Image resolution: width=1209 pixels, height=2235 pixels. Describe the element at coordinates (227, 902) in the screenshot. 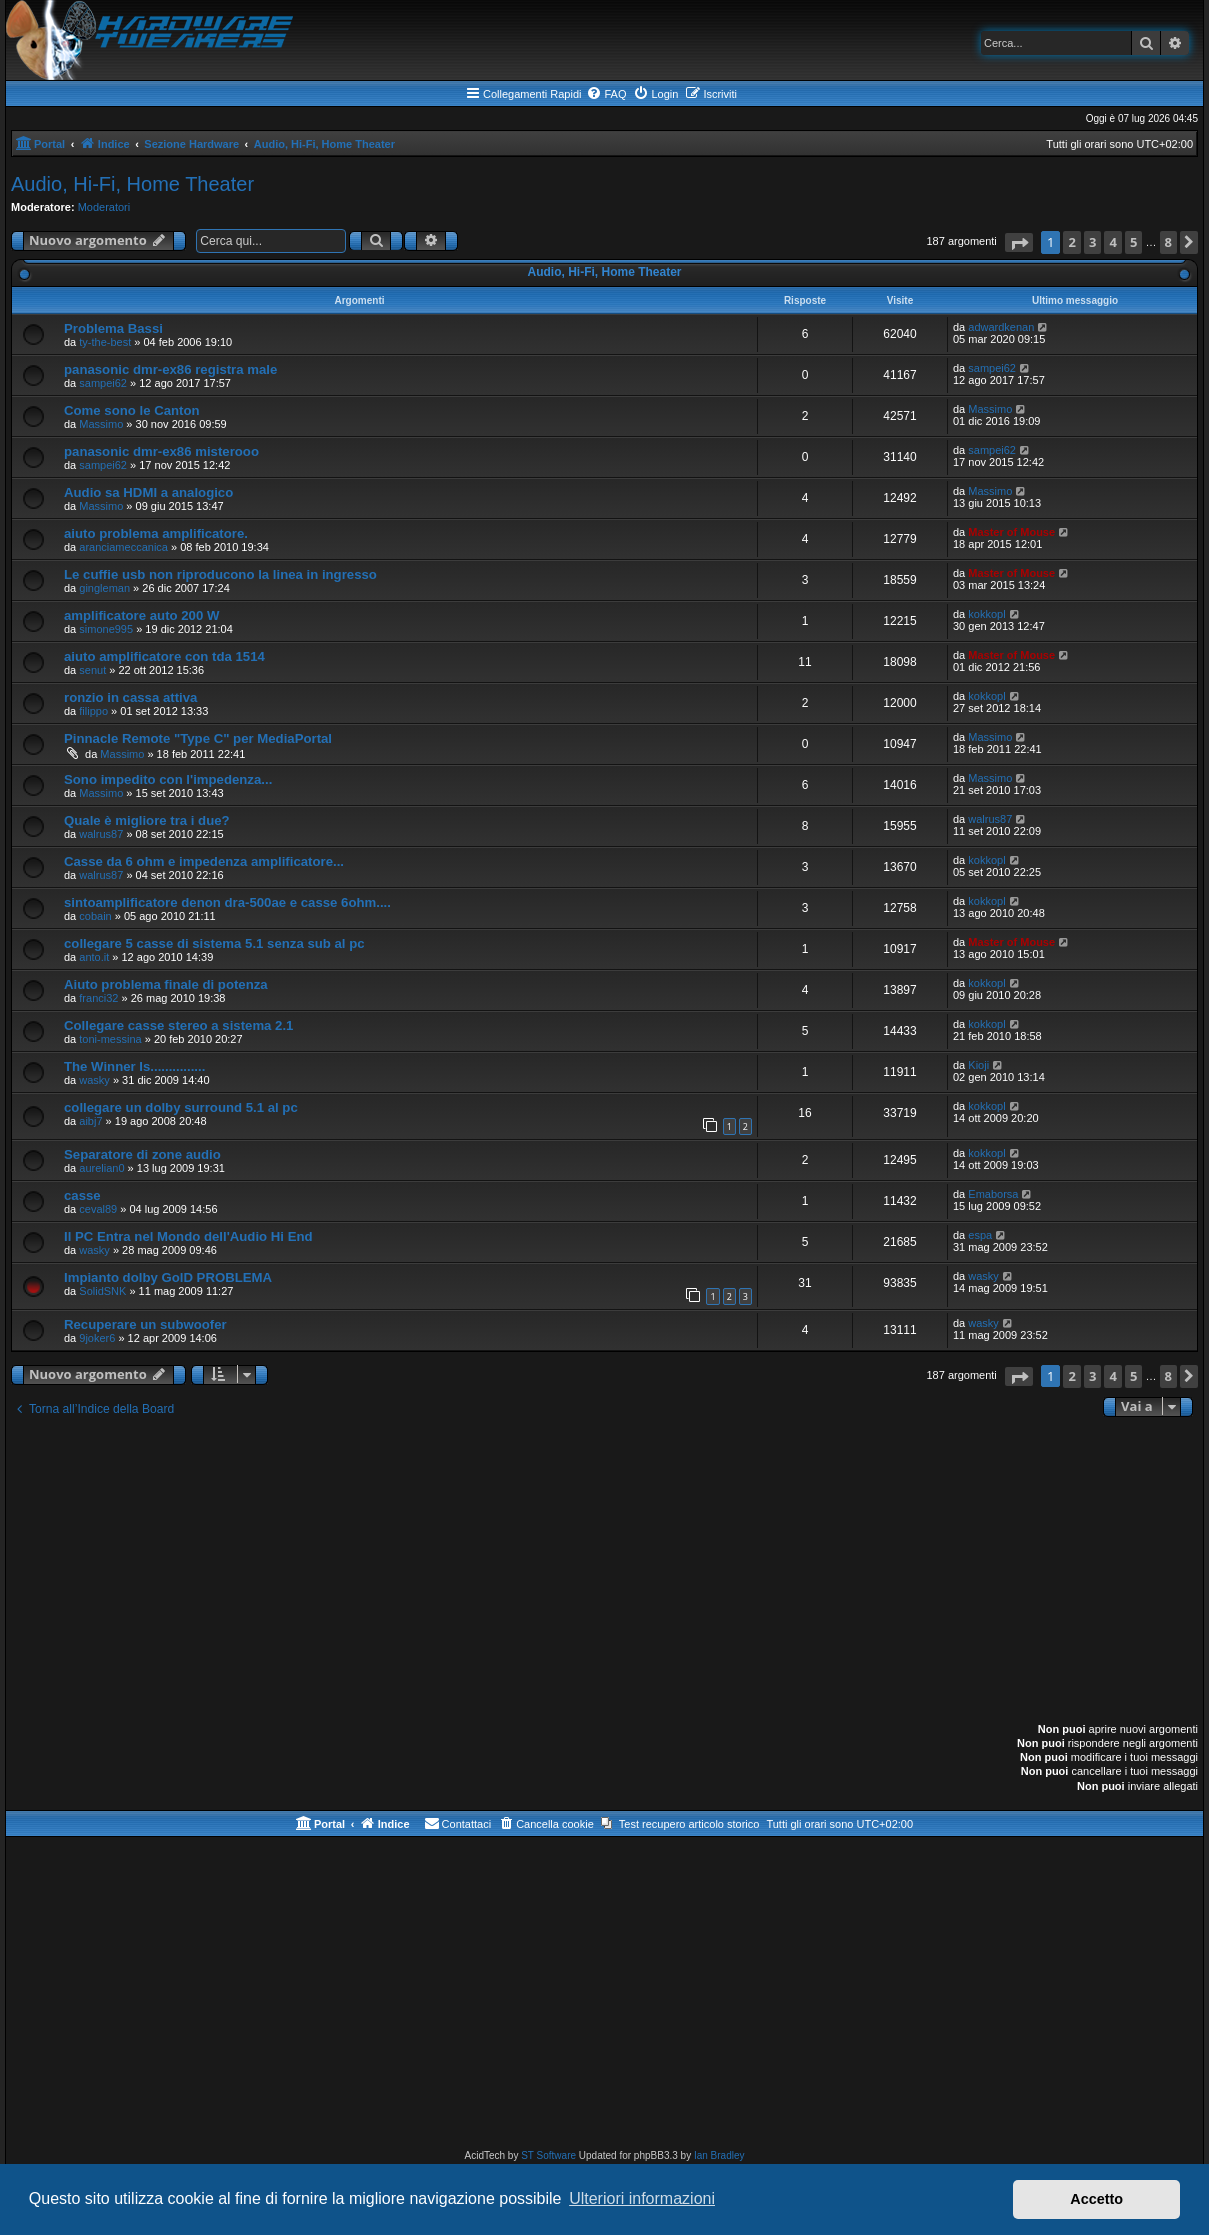

I see `sintoamplificatore denon dra-500ae e casse 6ohm....` at that location.